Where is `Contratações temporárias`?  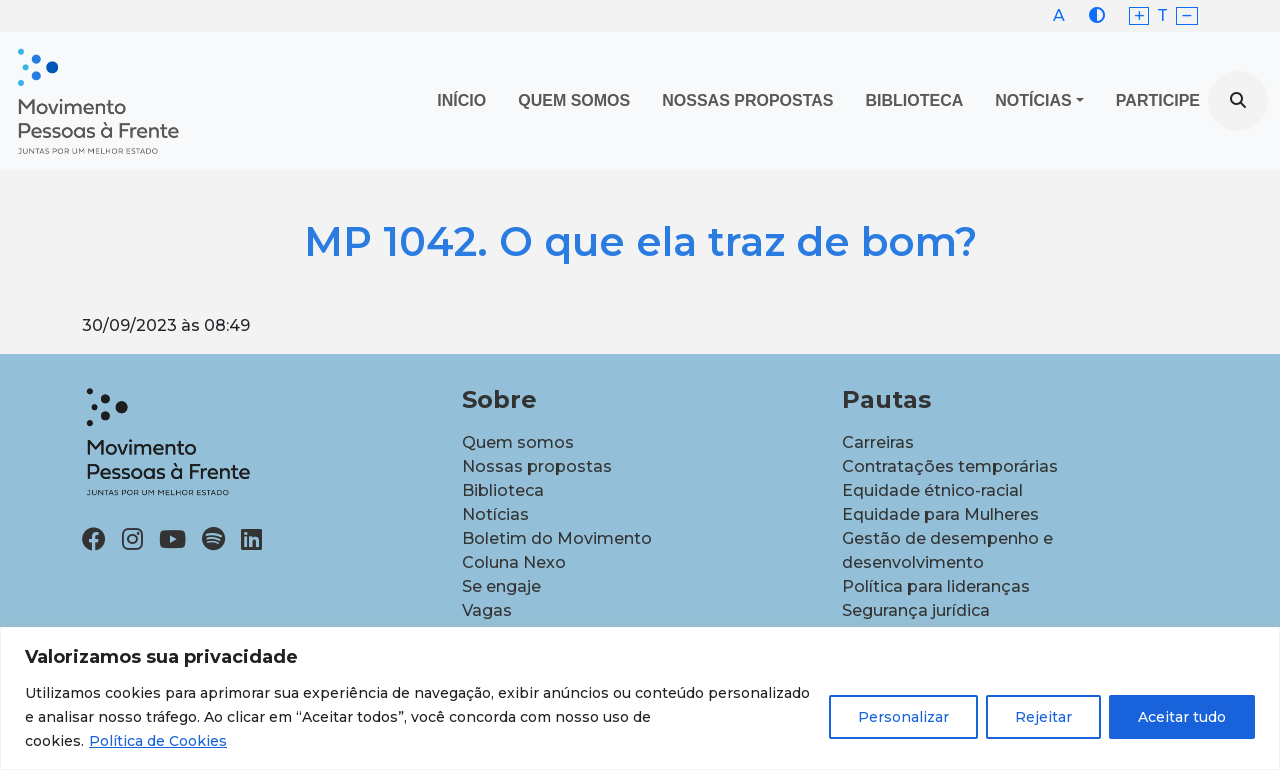
Contratações temporárias is located at coordinates (950, 466).